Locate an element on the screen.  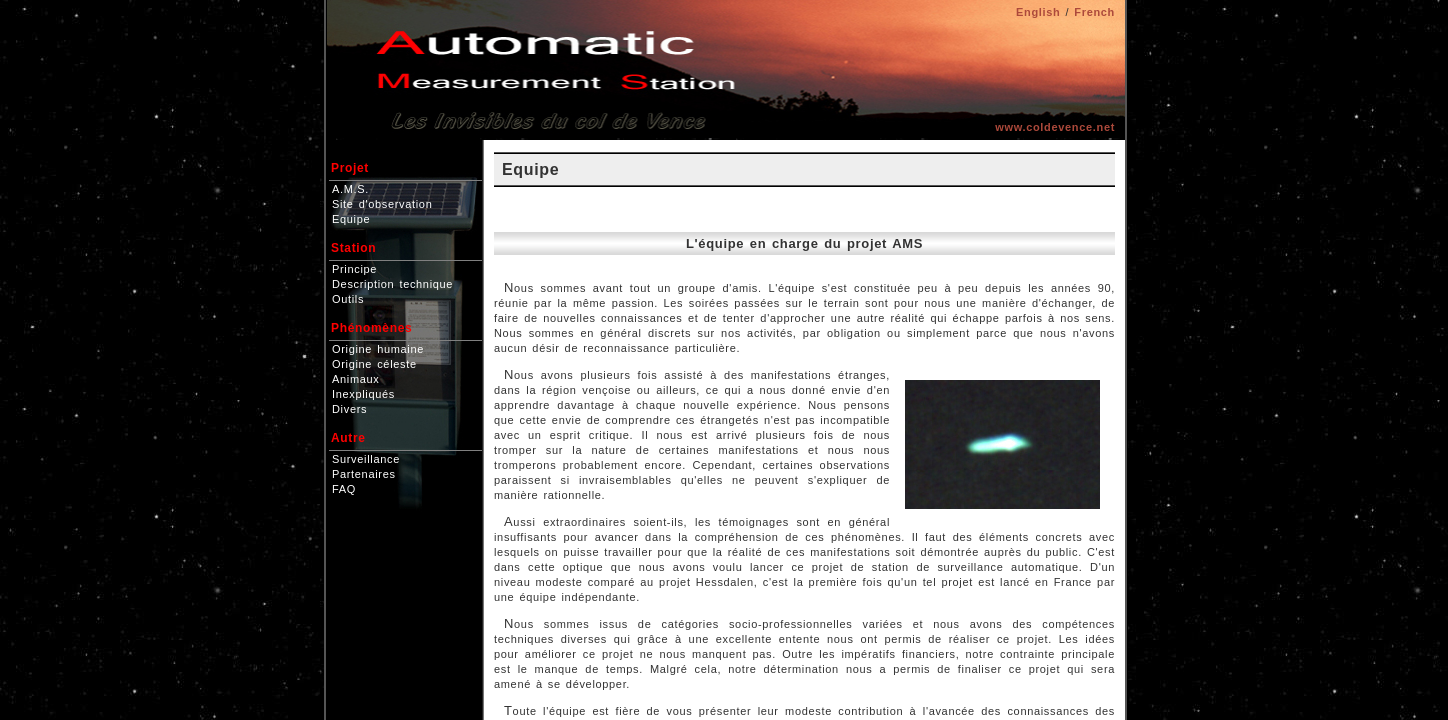
English is located at coordinates (1038, 12).